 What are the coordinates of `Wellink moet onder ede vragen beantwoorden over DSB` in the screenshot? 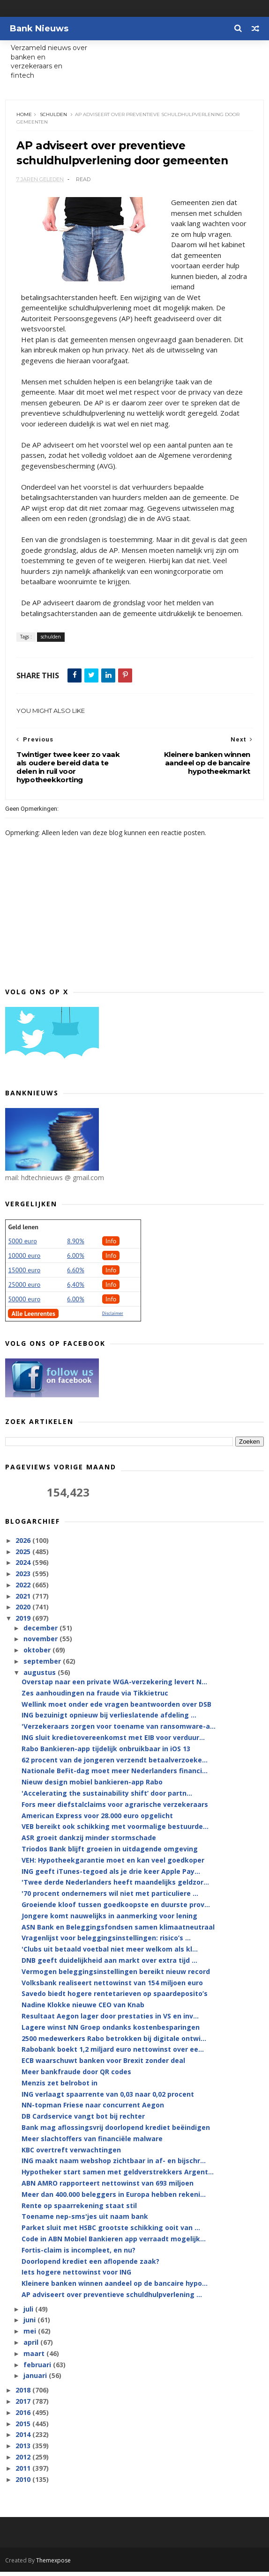 It's located at (116, 1708).